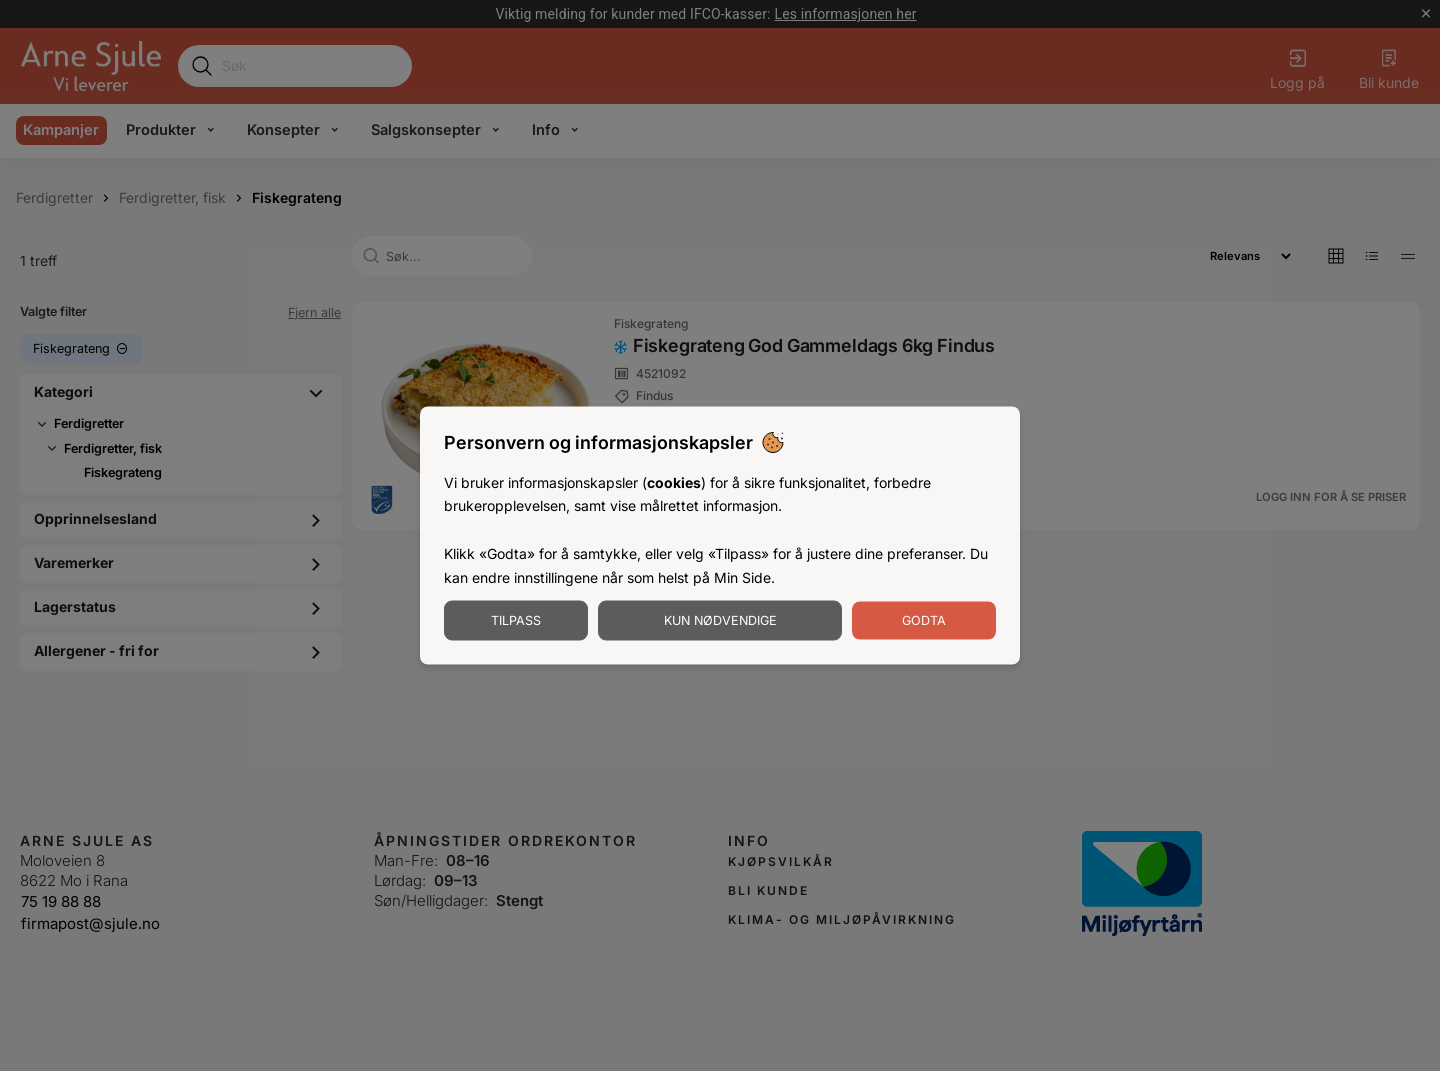 Image resolution: width=1440 pixels, height=1071 pixels. I want to click on Kun nødvendige [Godta nødvendige informasjonskapsler], so click(720, 620).